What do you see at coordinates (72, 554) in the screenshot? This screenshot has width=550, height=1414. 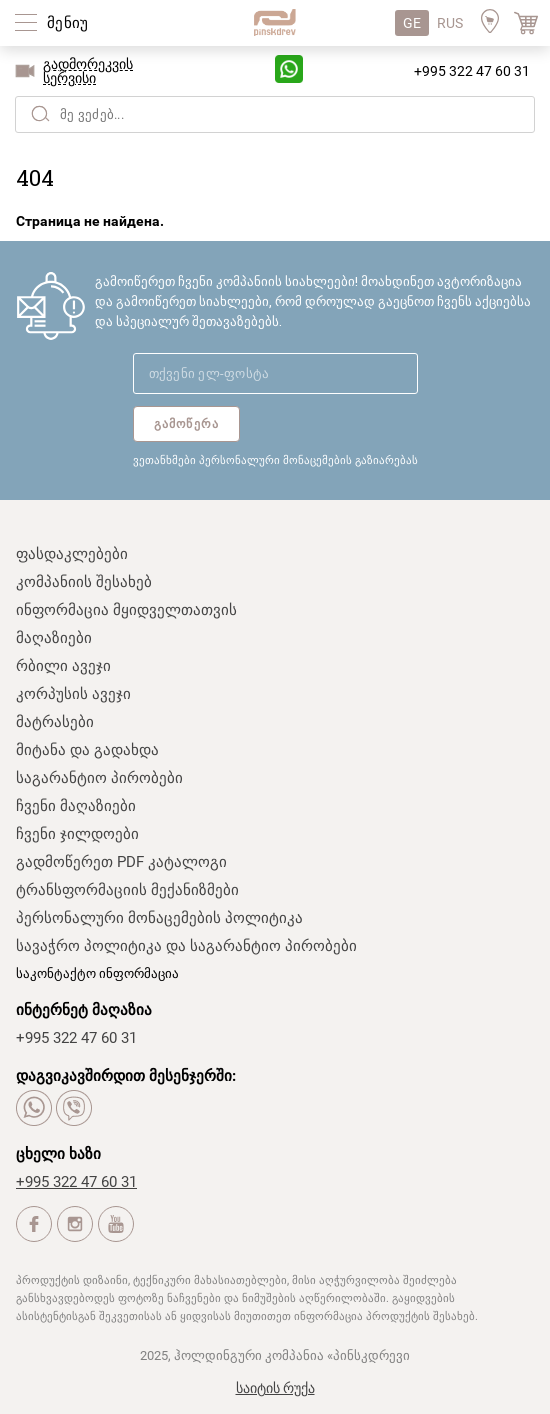 I see `ფასდაკლებები` at bounding box center [72, 554].